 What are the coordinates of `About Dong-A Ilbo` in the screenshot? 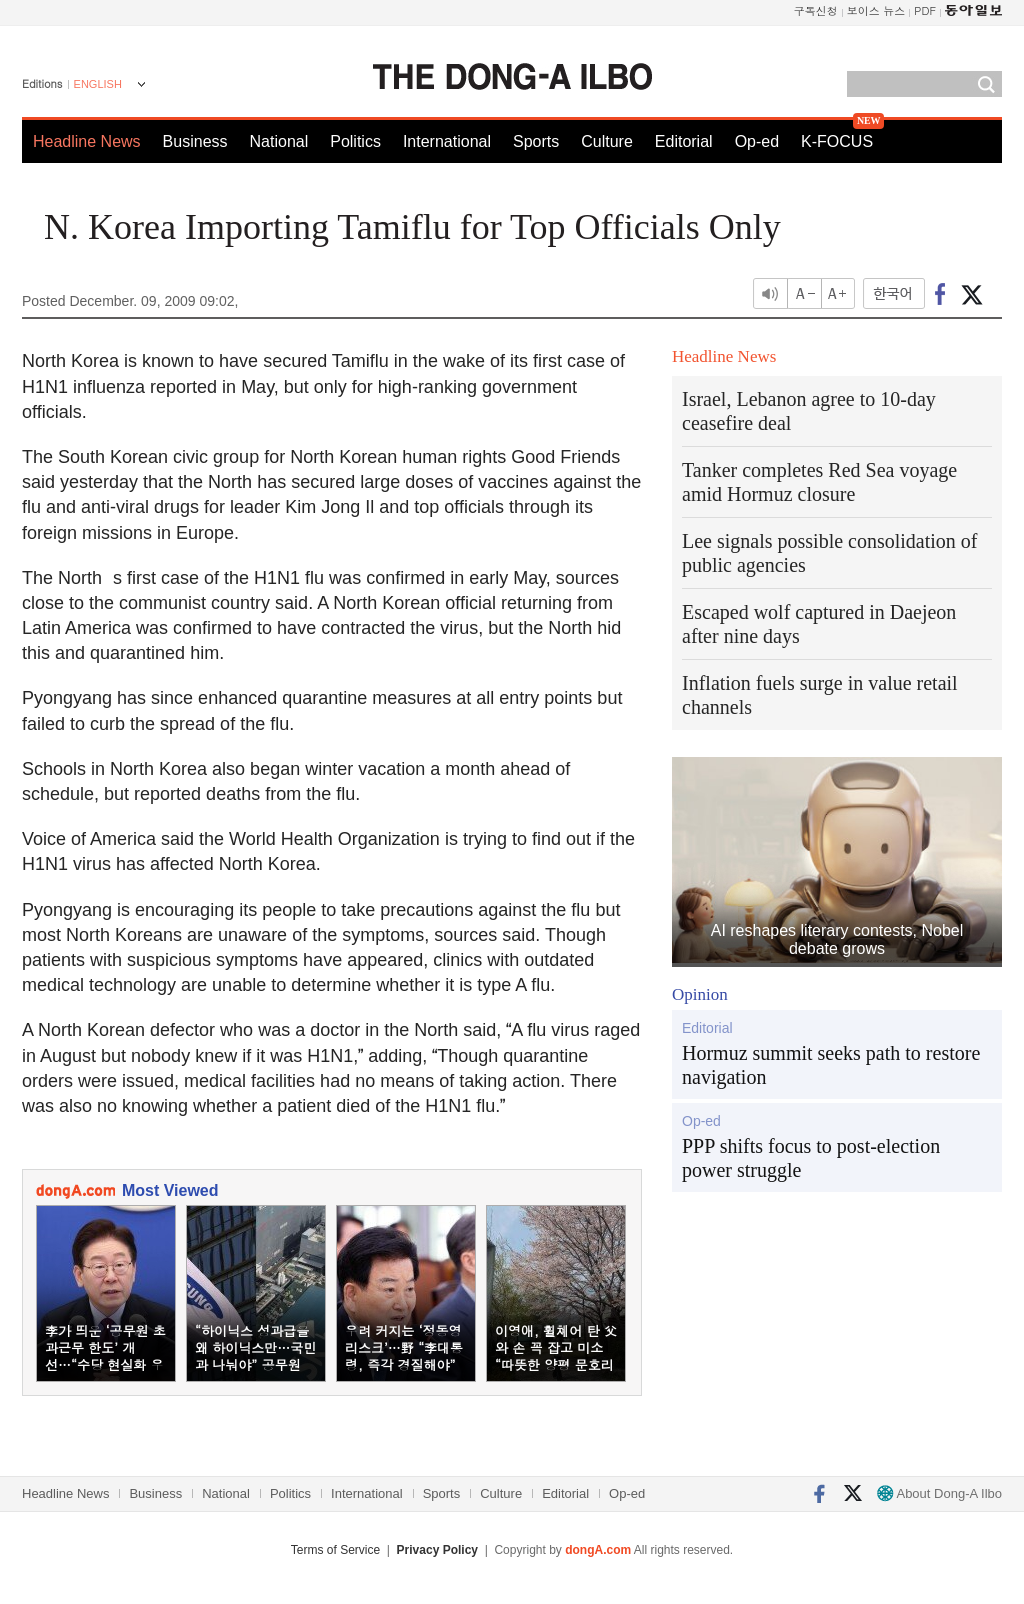 It's located at (939, 1493).